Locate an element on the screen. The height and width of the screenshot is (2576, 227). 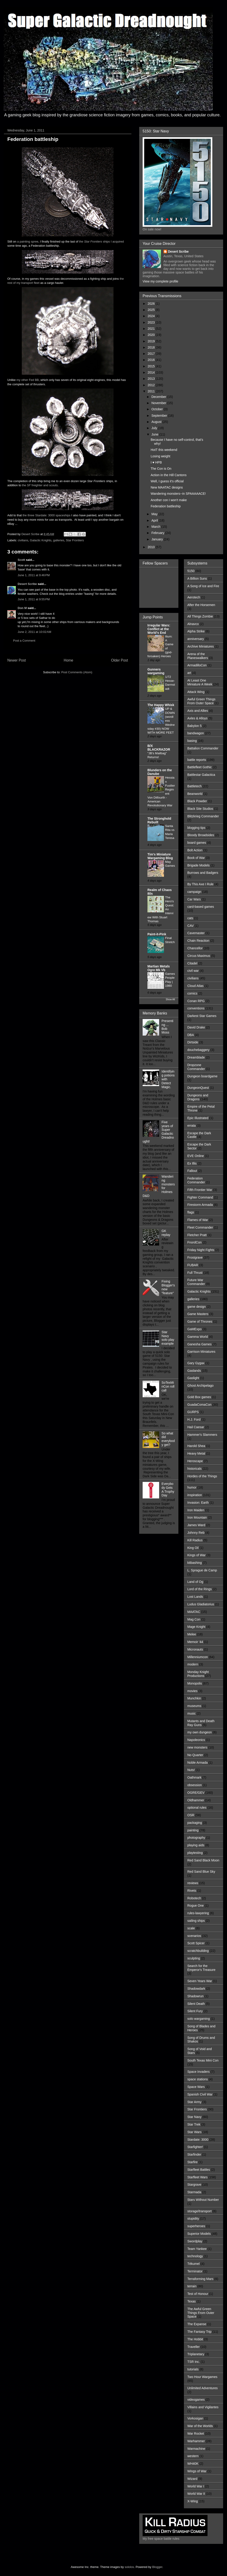
2017 is located at coordinates (152, 353).